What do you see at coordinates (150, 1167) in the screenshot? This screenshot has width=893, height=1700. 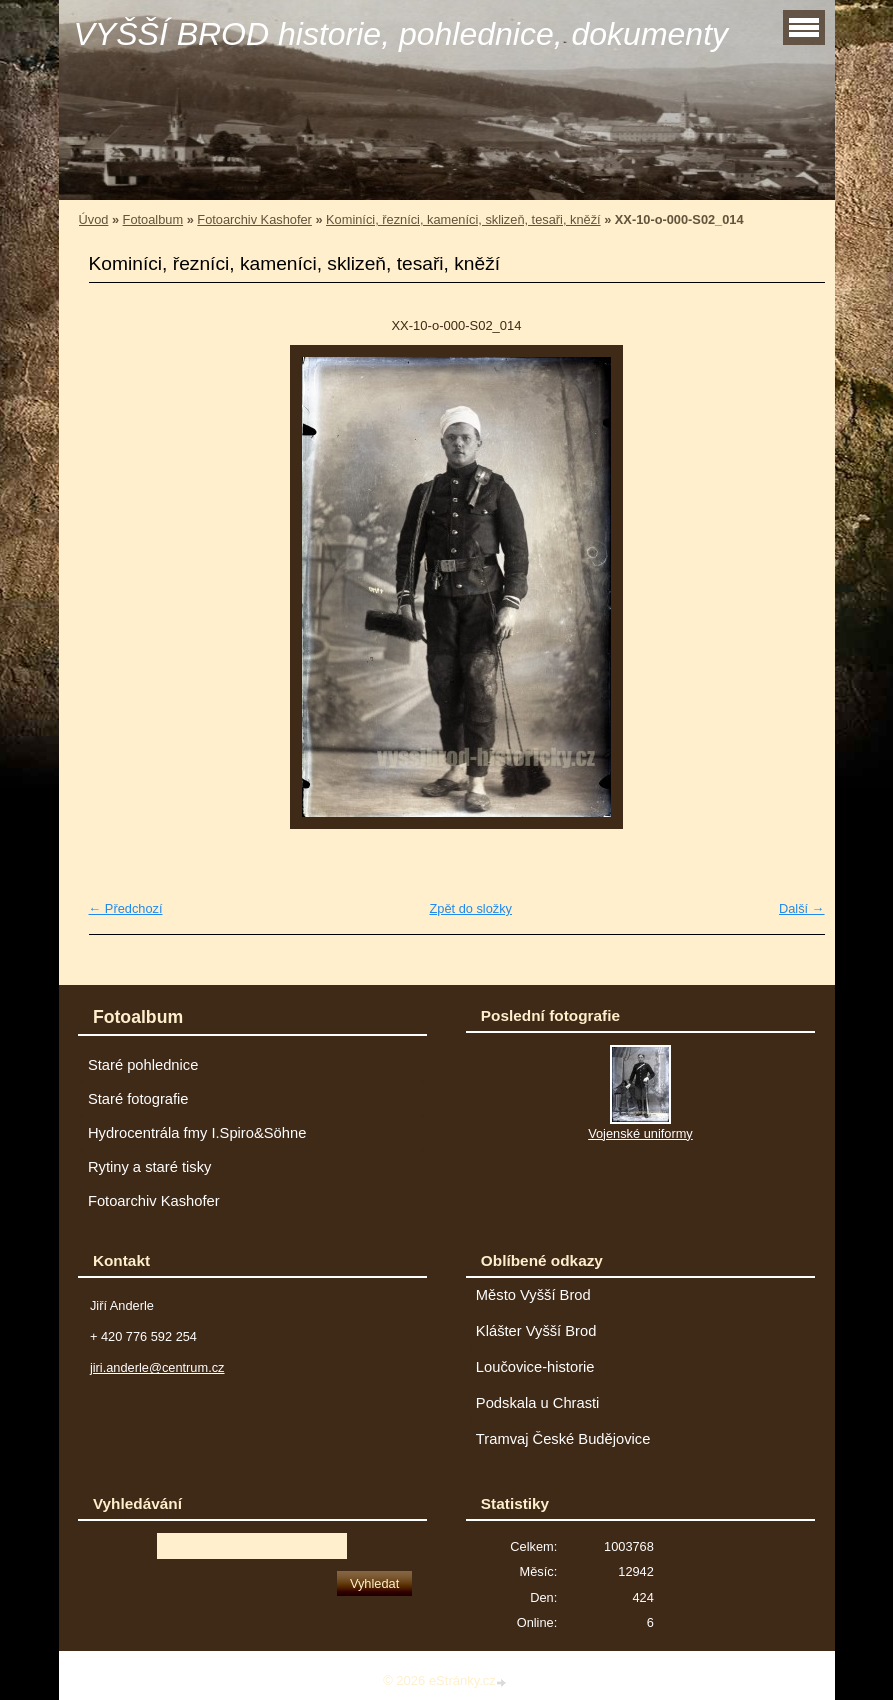 I see `Rytiny a staré tisky` at bounding box center [150, 1167].